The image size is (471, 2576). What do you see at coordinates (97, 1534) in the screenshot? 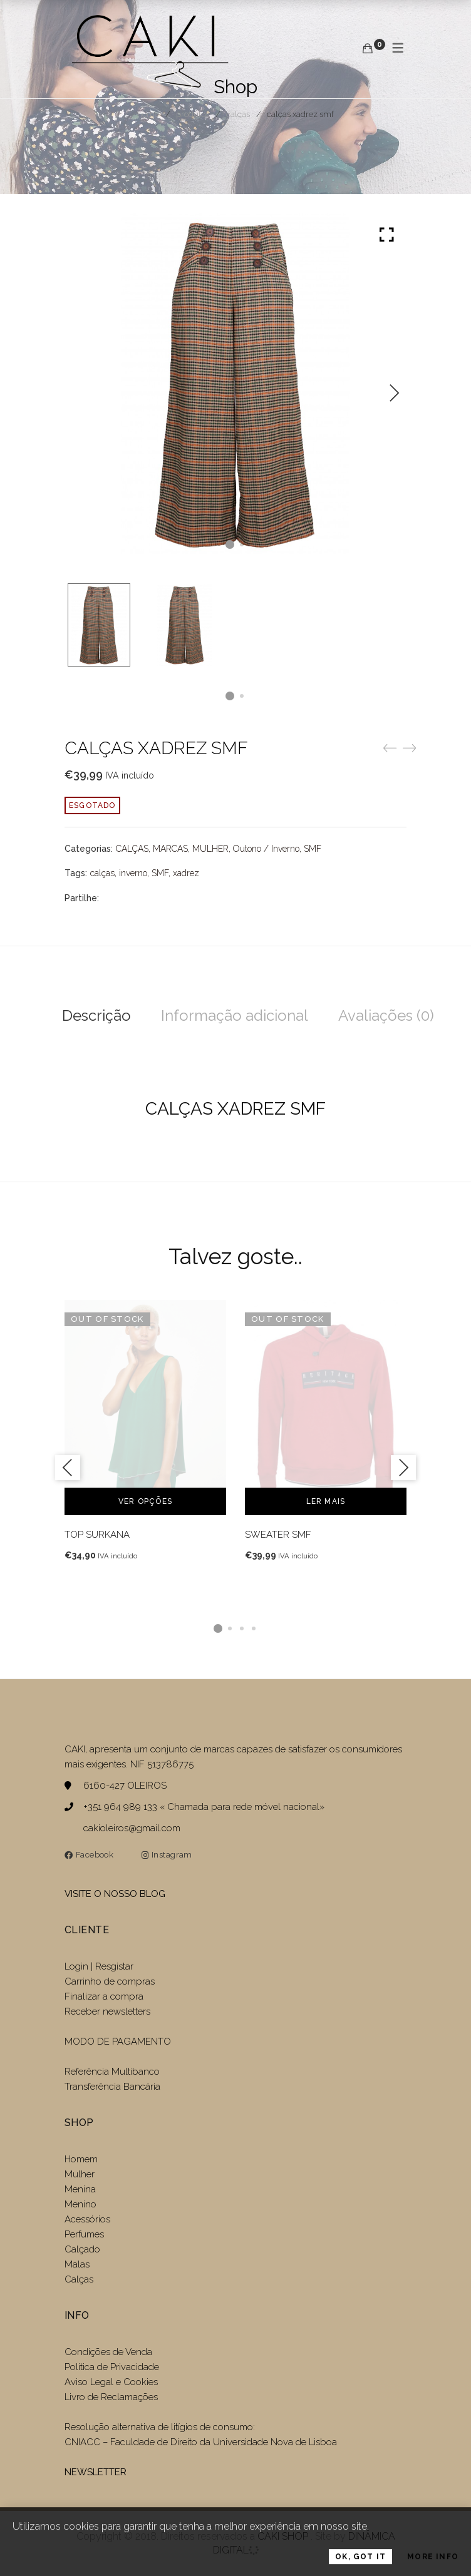
I see `TOP SURKANA` at bounding box center [97, 1534].